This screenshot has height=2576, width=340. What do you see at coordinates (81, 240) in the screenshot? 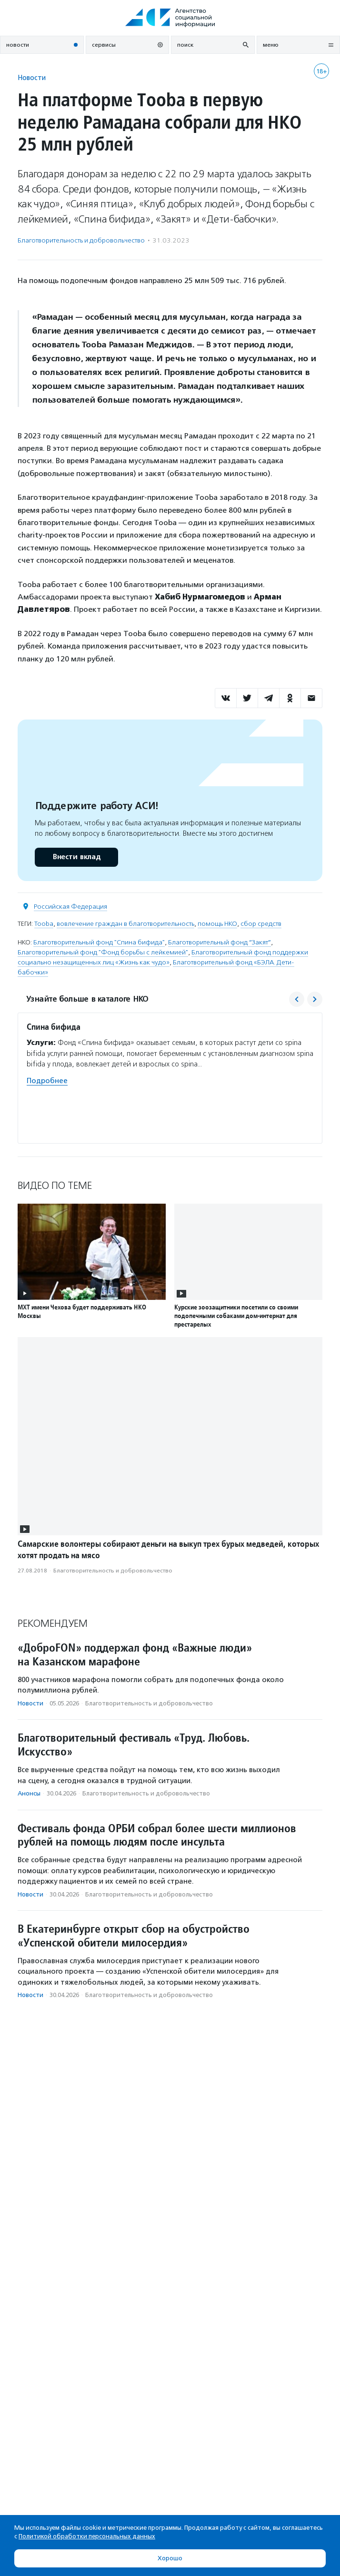
I see `Благотвори­тель­ность и доброволь­чест­во` at bounding box center [81, 240].